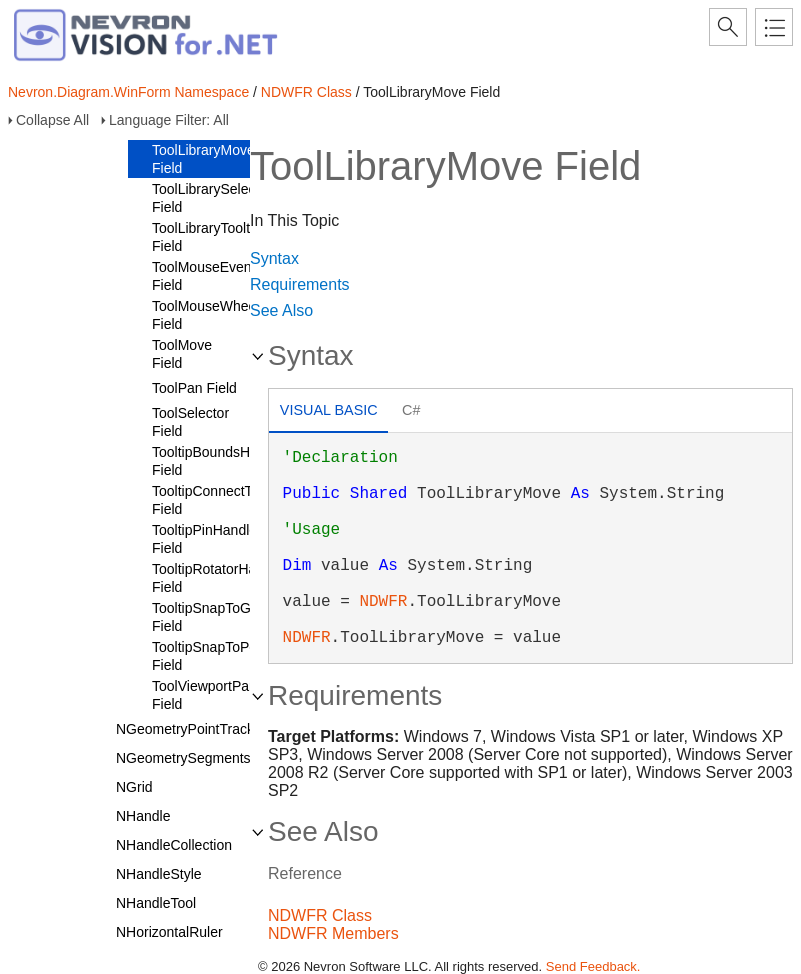 The height and width of the screenshot is (974, 801). Describe the element at coordinates (328, 412) in the screenshot. I see `[tab]` at that location.